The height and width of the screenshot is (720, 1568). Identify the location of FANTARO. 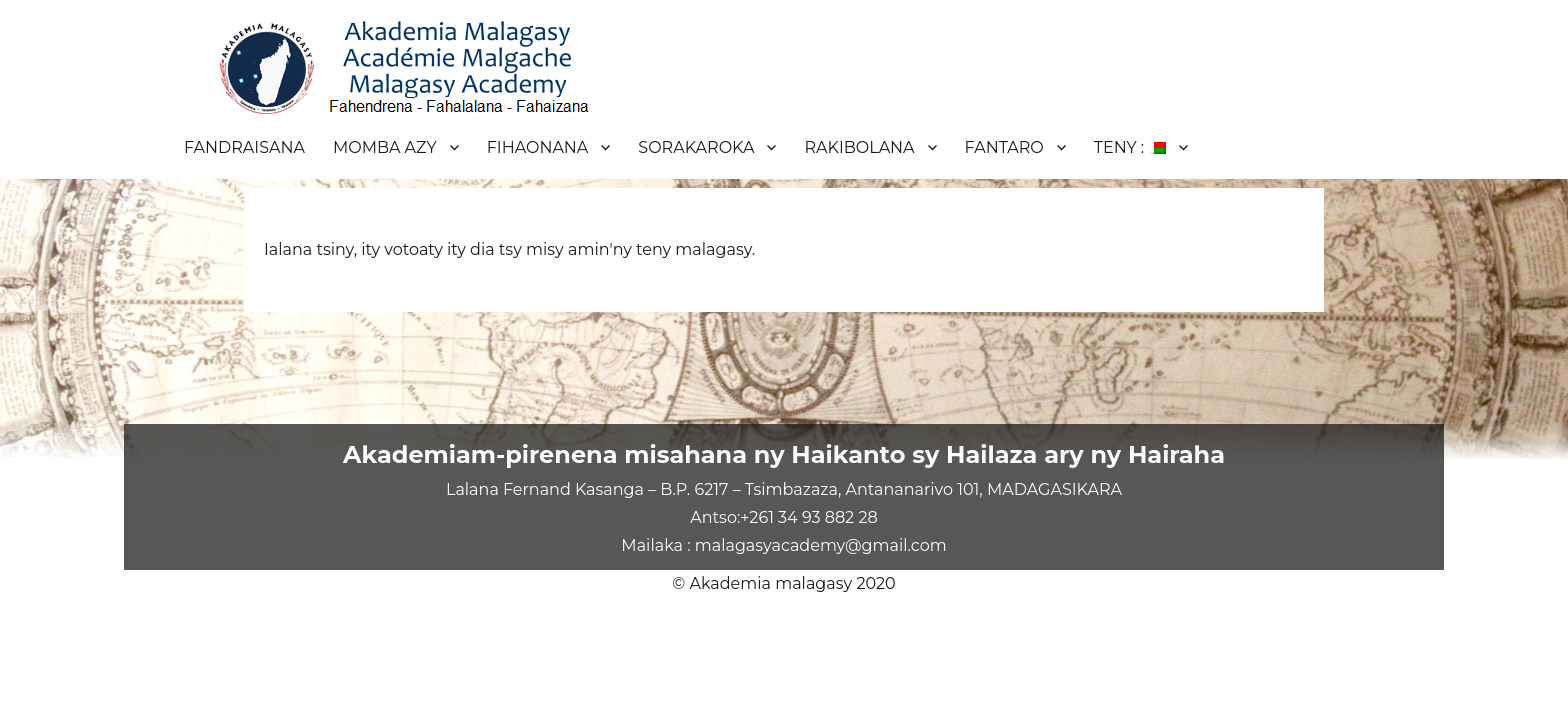
(1004, 147).